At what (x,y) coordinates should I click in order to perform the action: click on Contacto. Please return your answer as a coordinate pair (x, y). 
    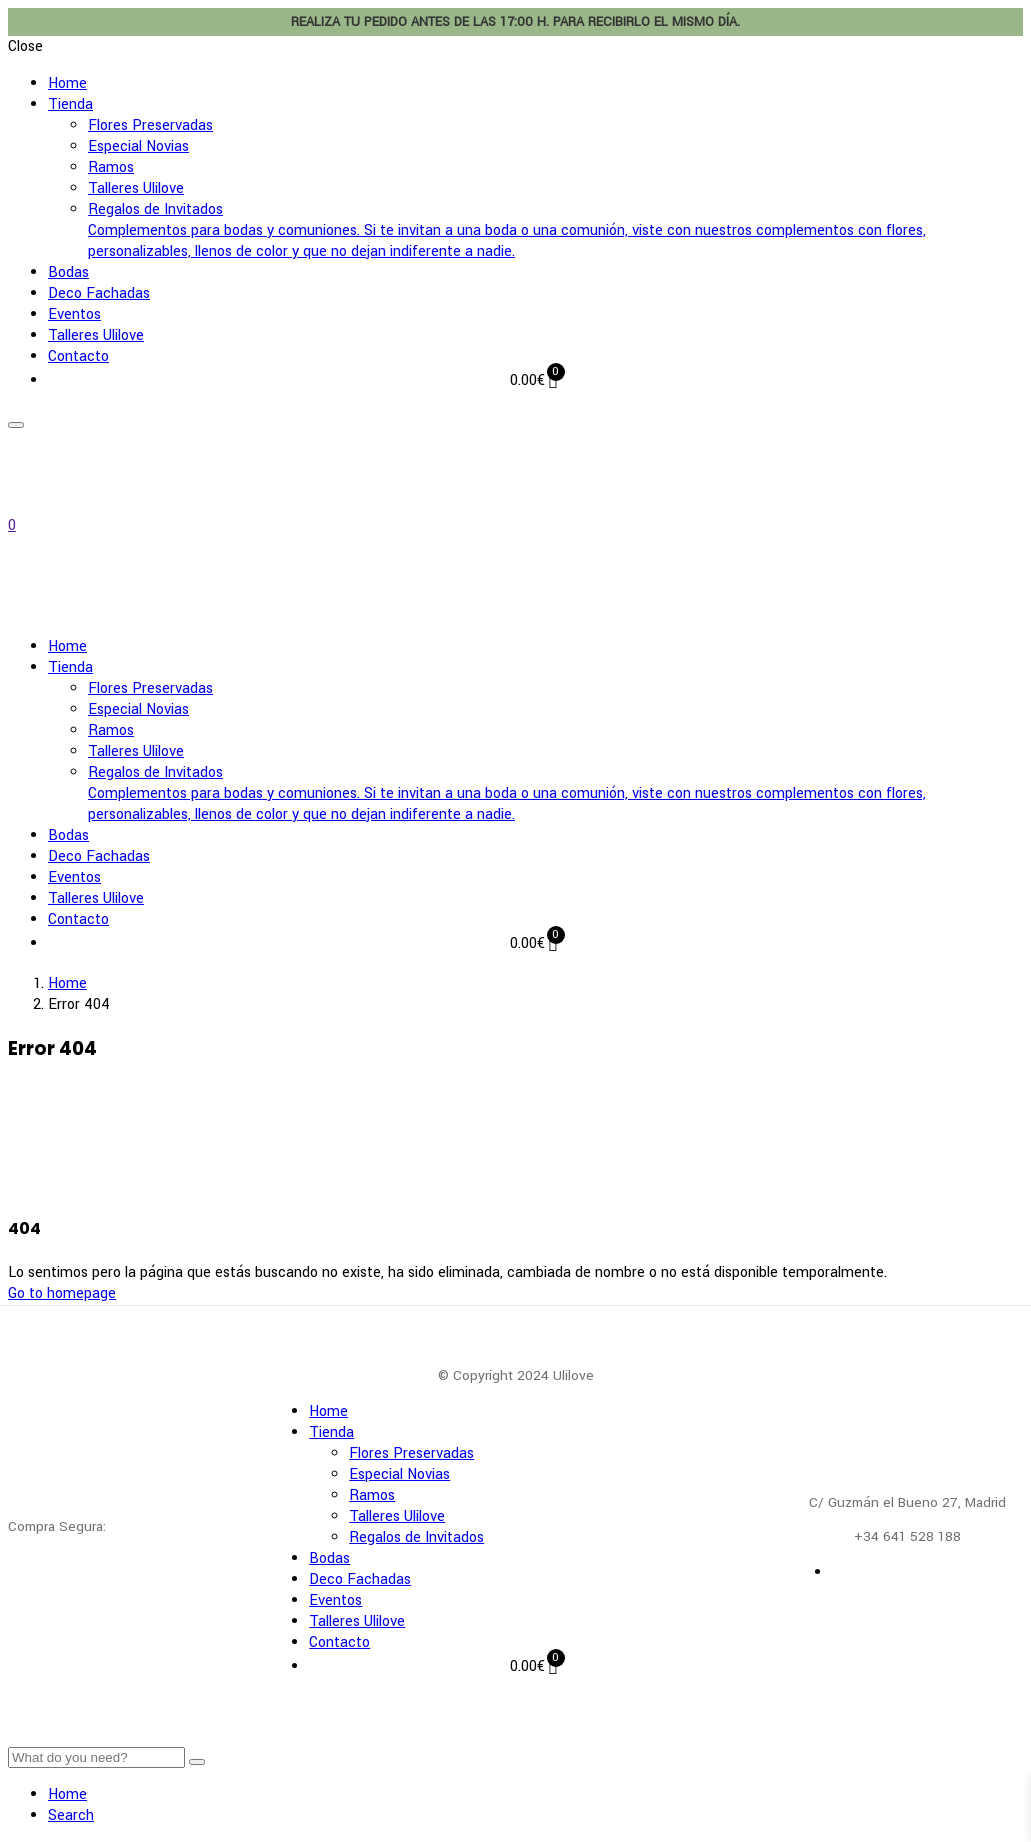
    Looking at the image, I should click on (78, 356).